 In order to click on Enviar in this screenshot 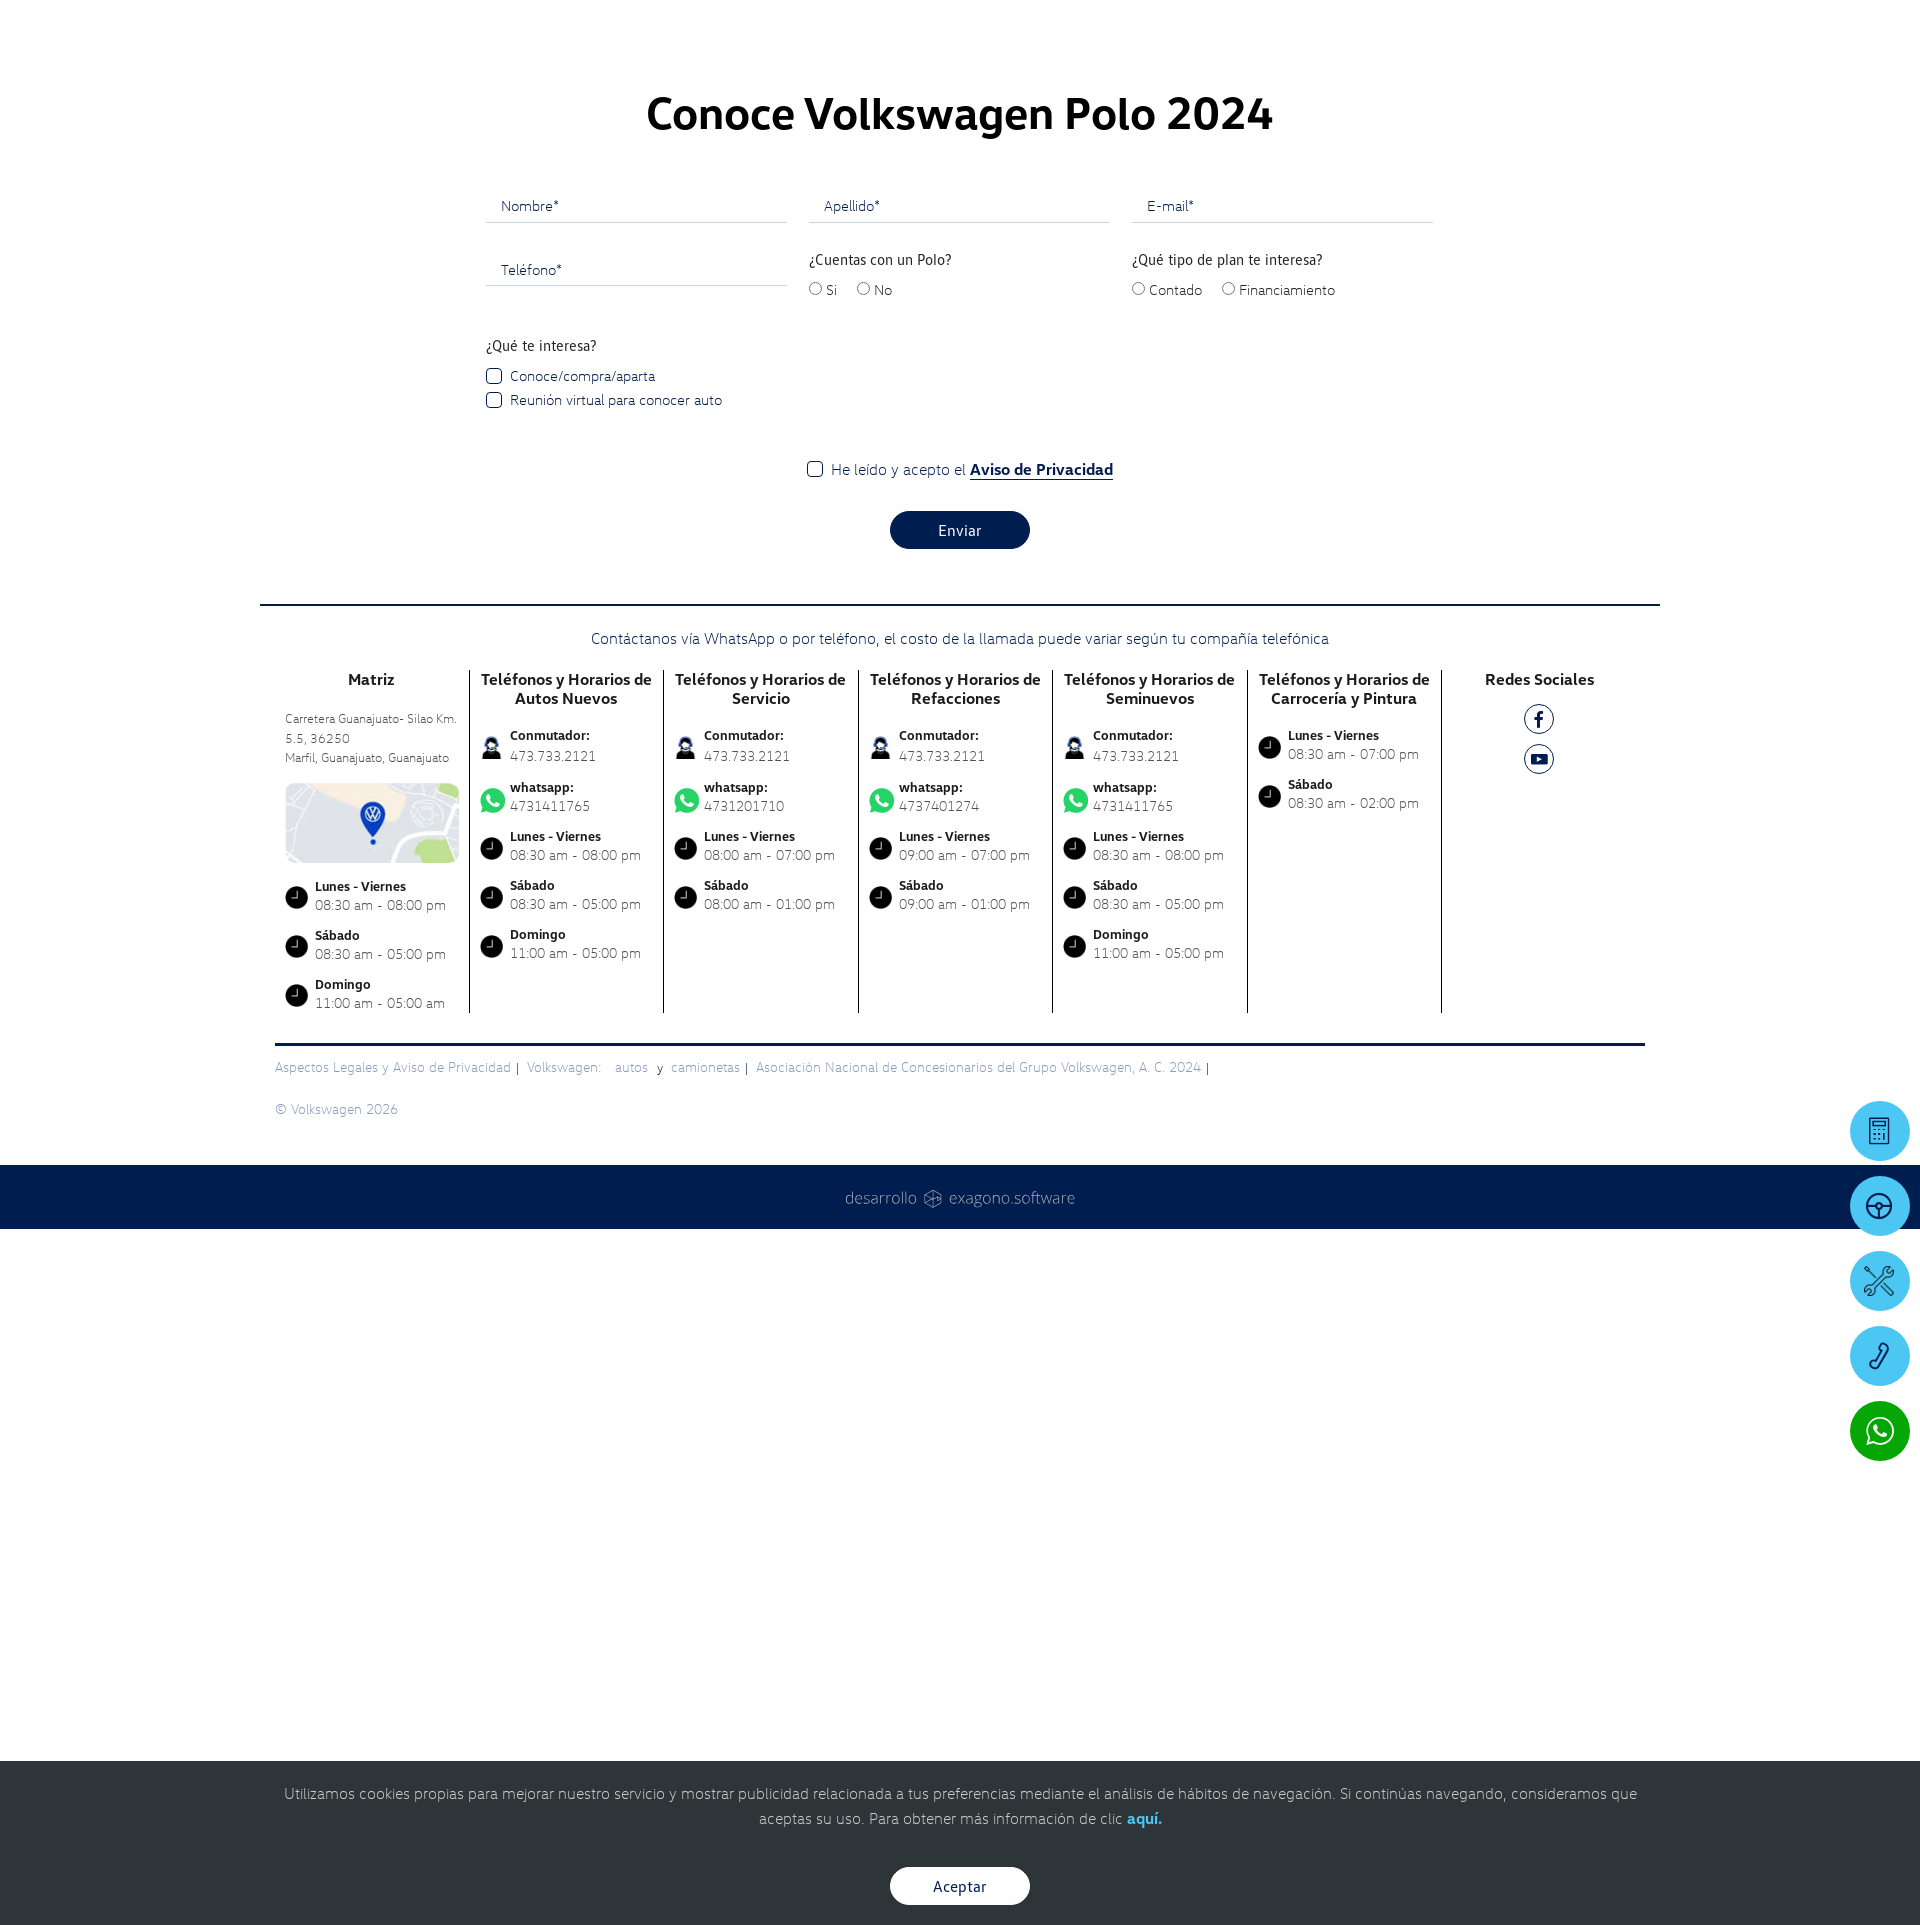, I will do `click(960, 1226)`.